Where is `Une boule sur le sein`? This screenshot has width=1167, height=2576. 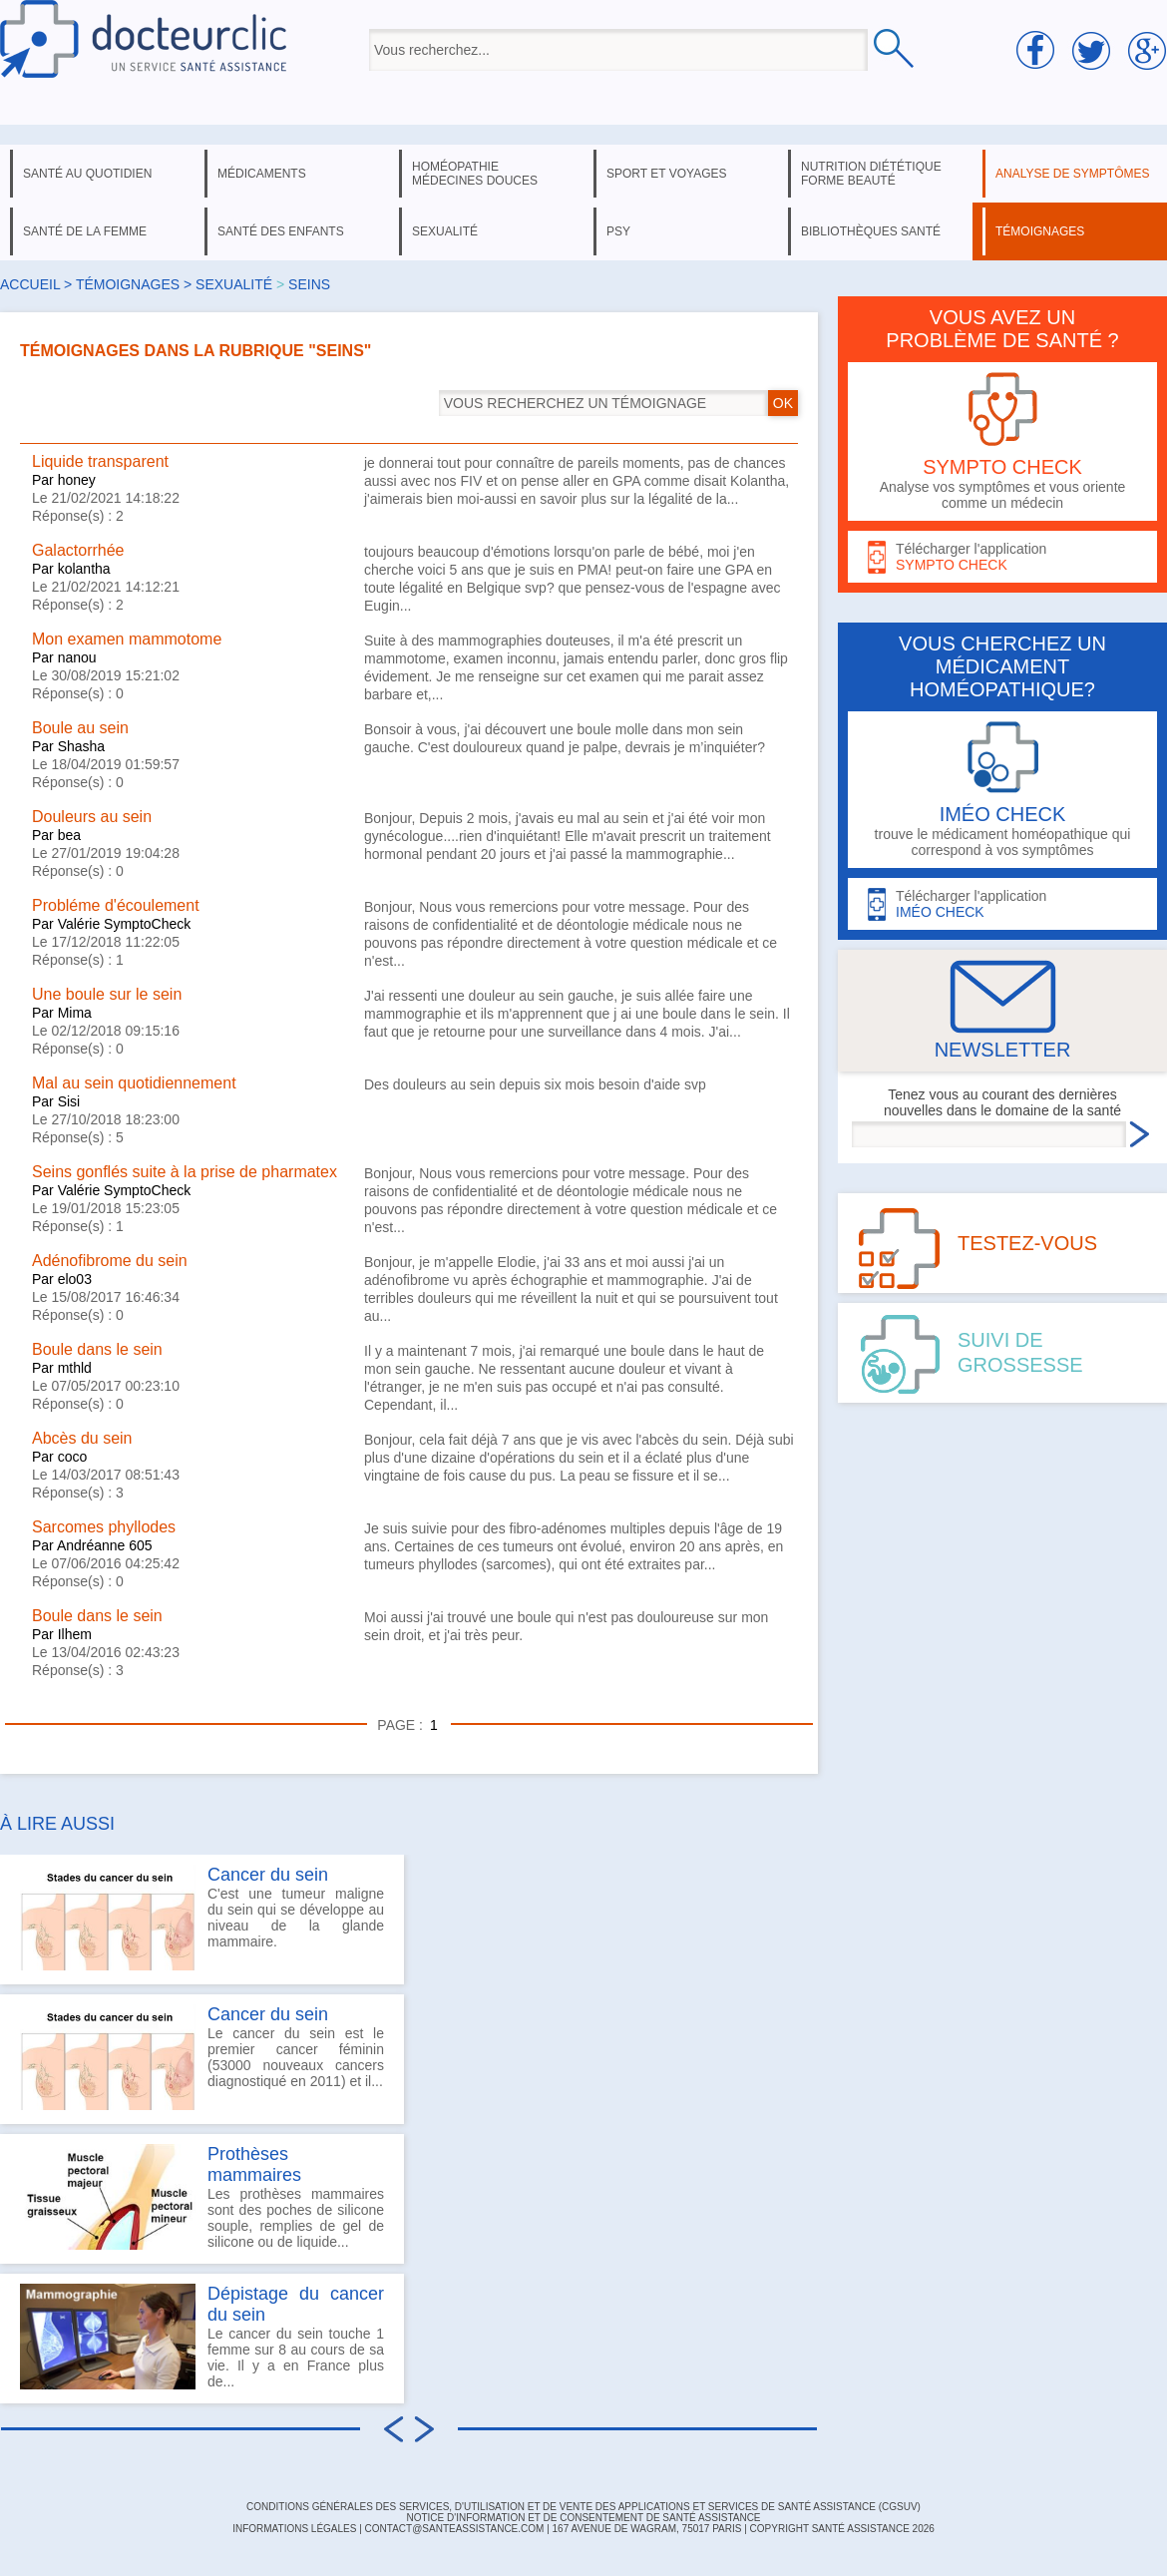
Une boule sur le sein is located at coordinates (107, 994).